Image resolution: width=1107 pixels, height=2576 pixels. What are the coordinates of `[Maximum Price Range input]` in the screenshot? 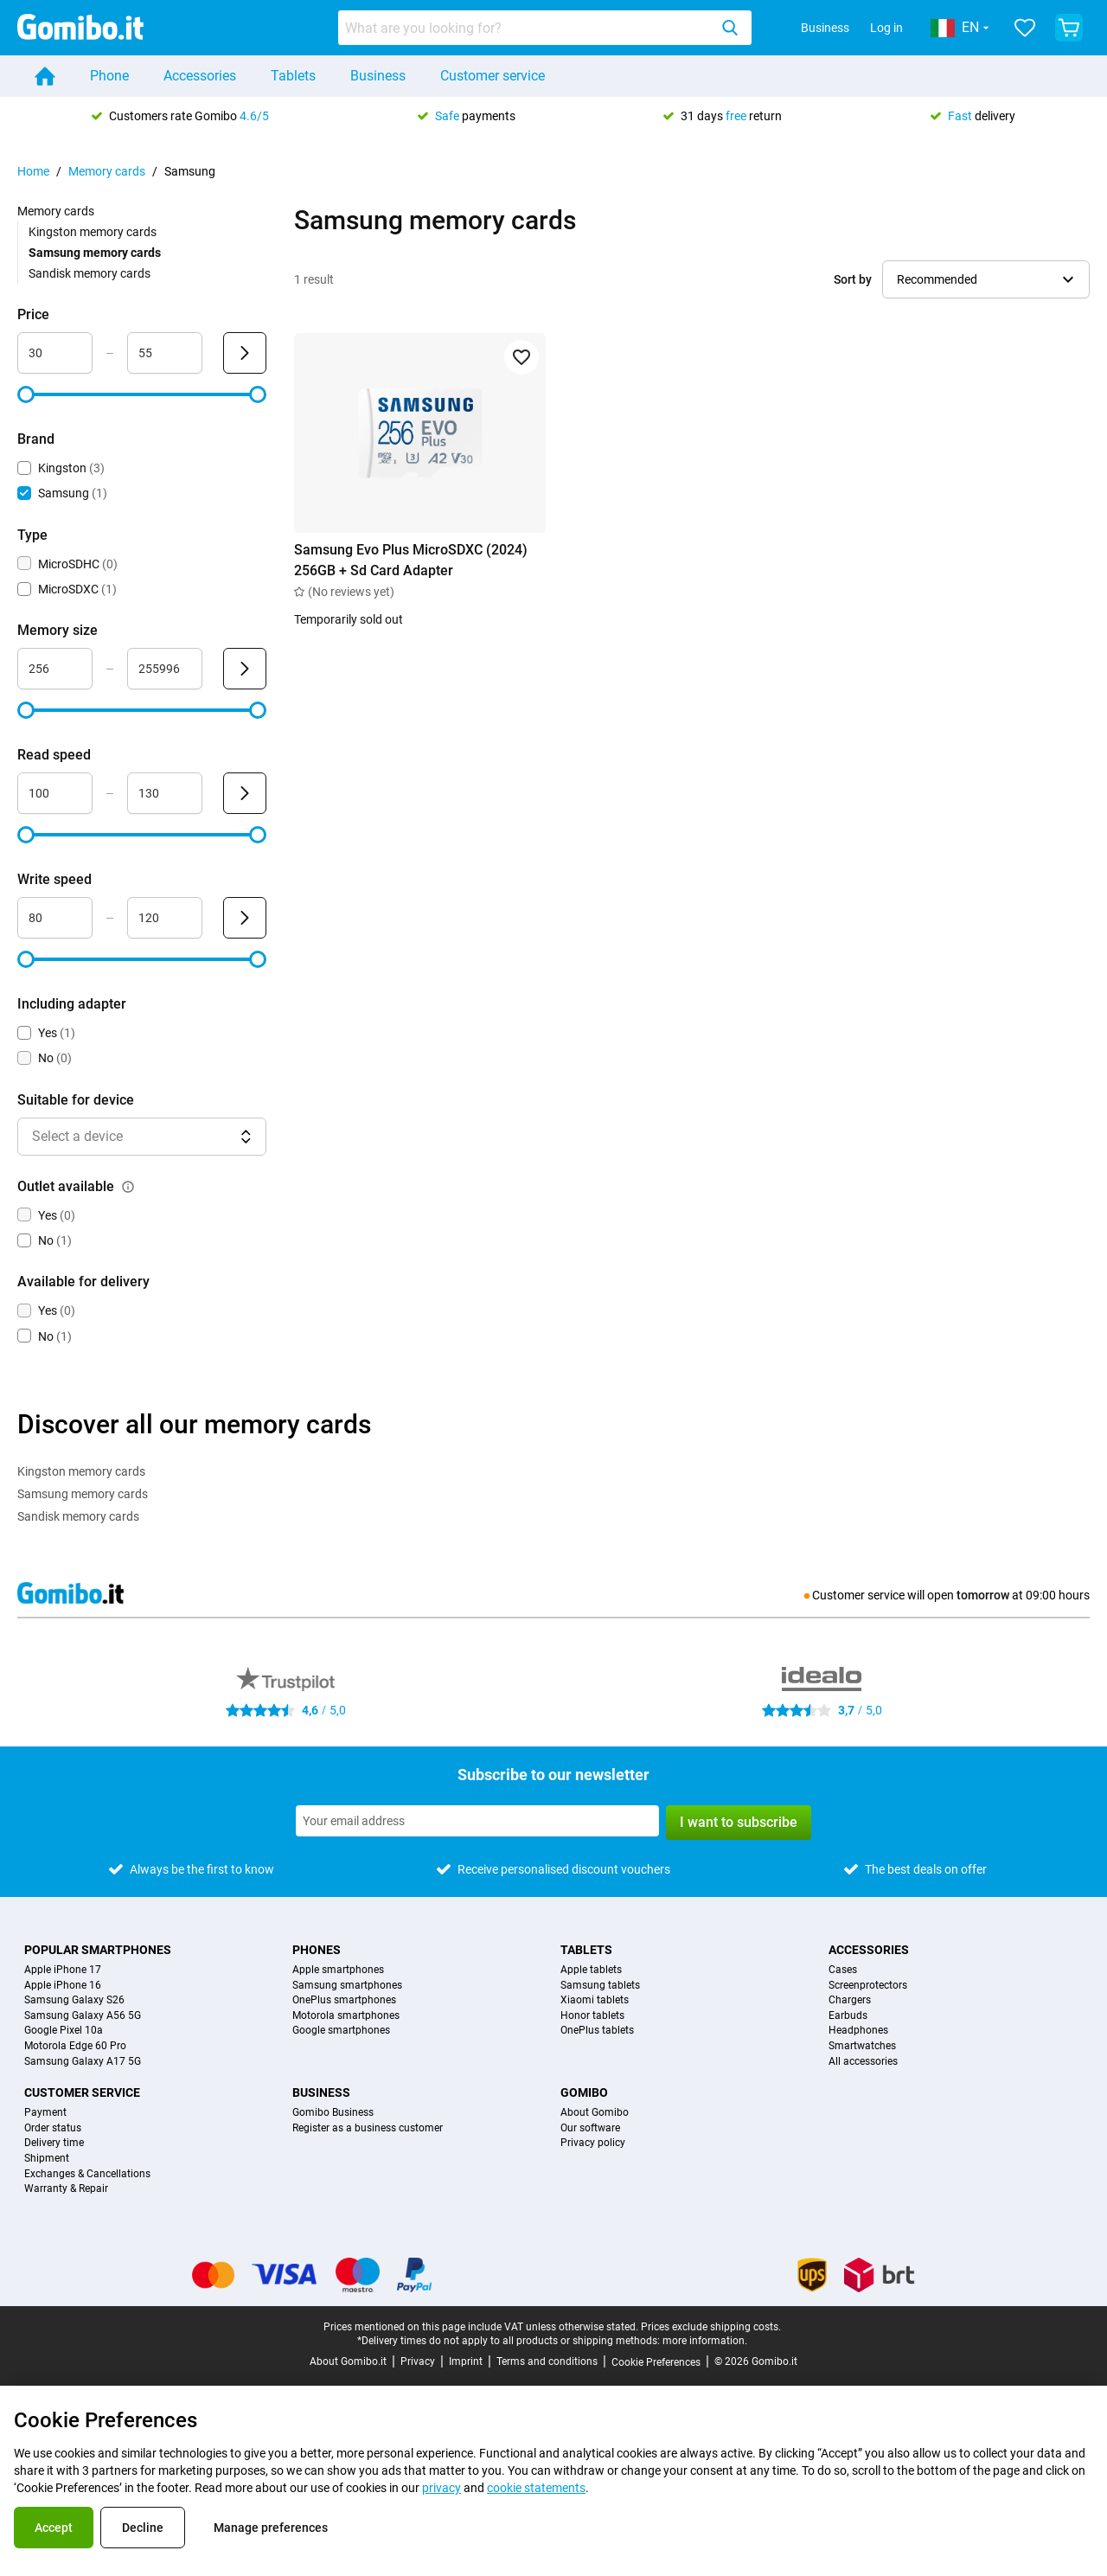 It's located at (164, 353).